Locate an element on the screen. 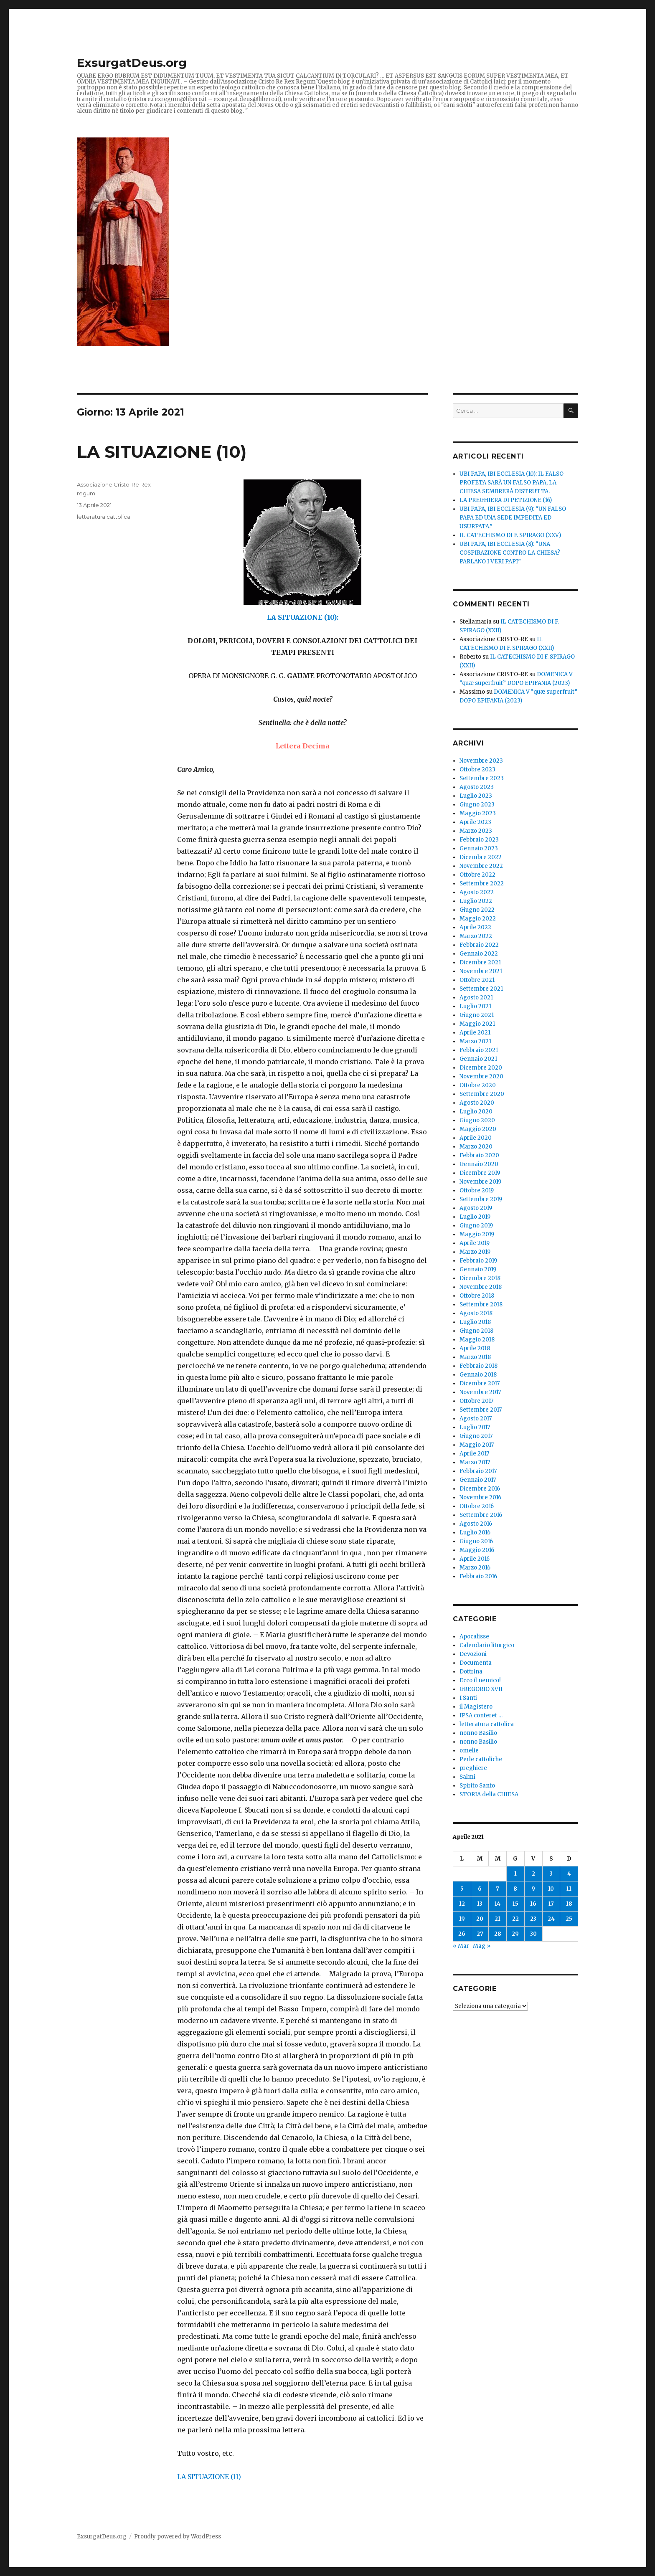 This screenshot has height=2576, width=655. Aprile 2017 is located at coordinates (474, 1453).